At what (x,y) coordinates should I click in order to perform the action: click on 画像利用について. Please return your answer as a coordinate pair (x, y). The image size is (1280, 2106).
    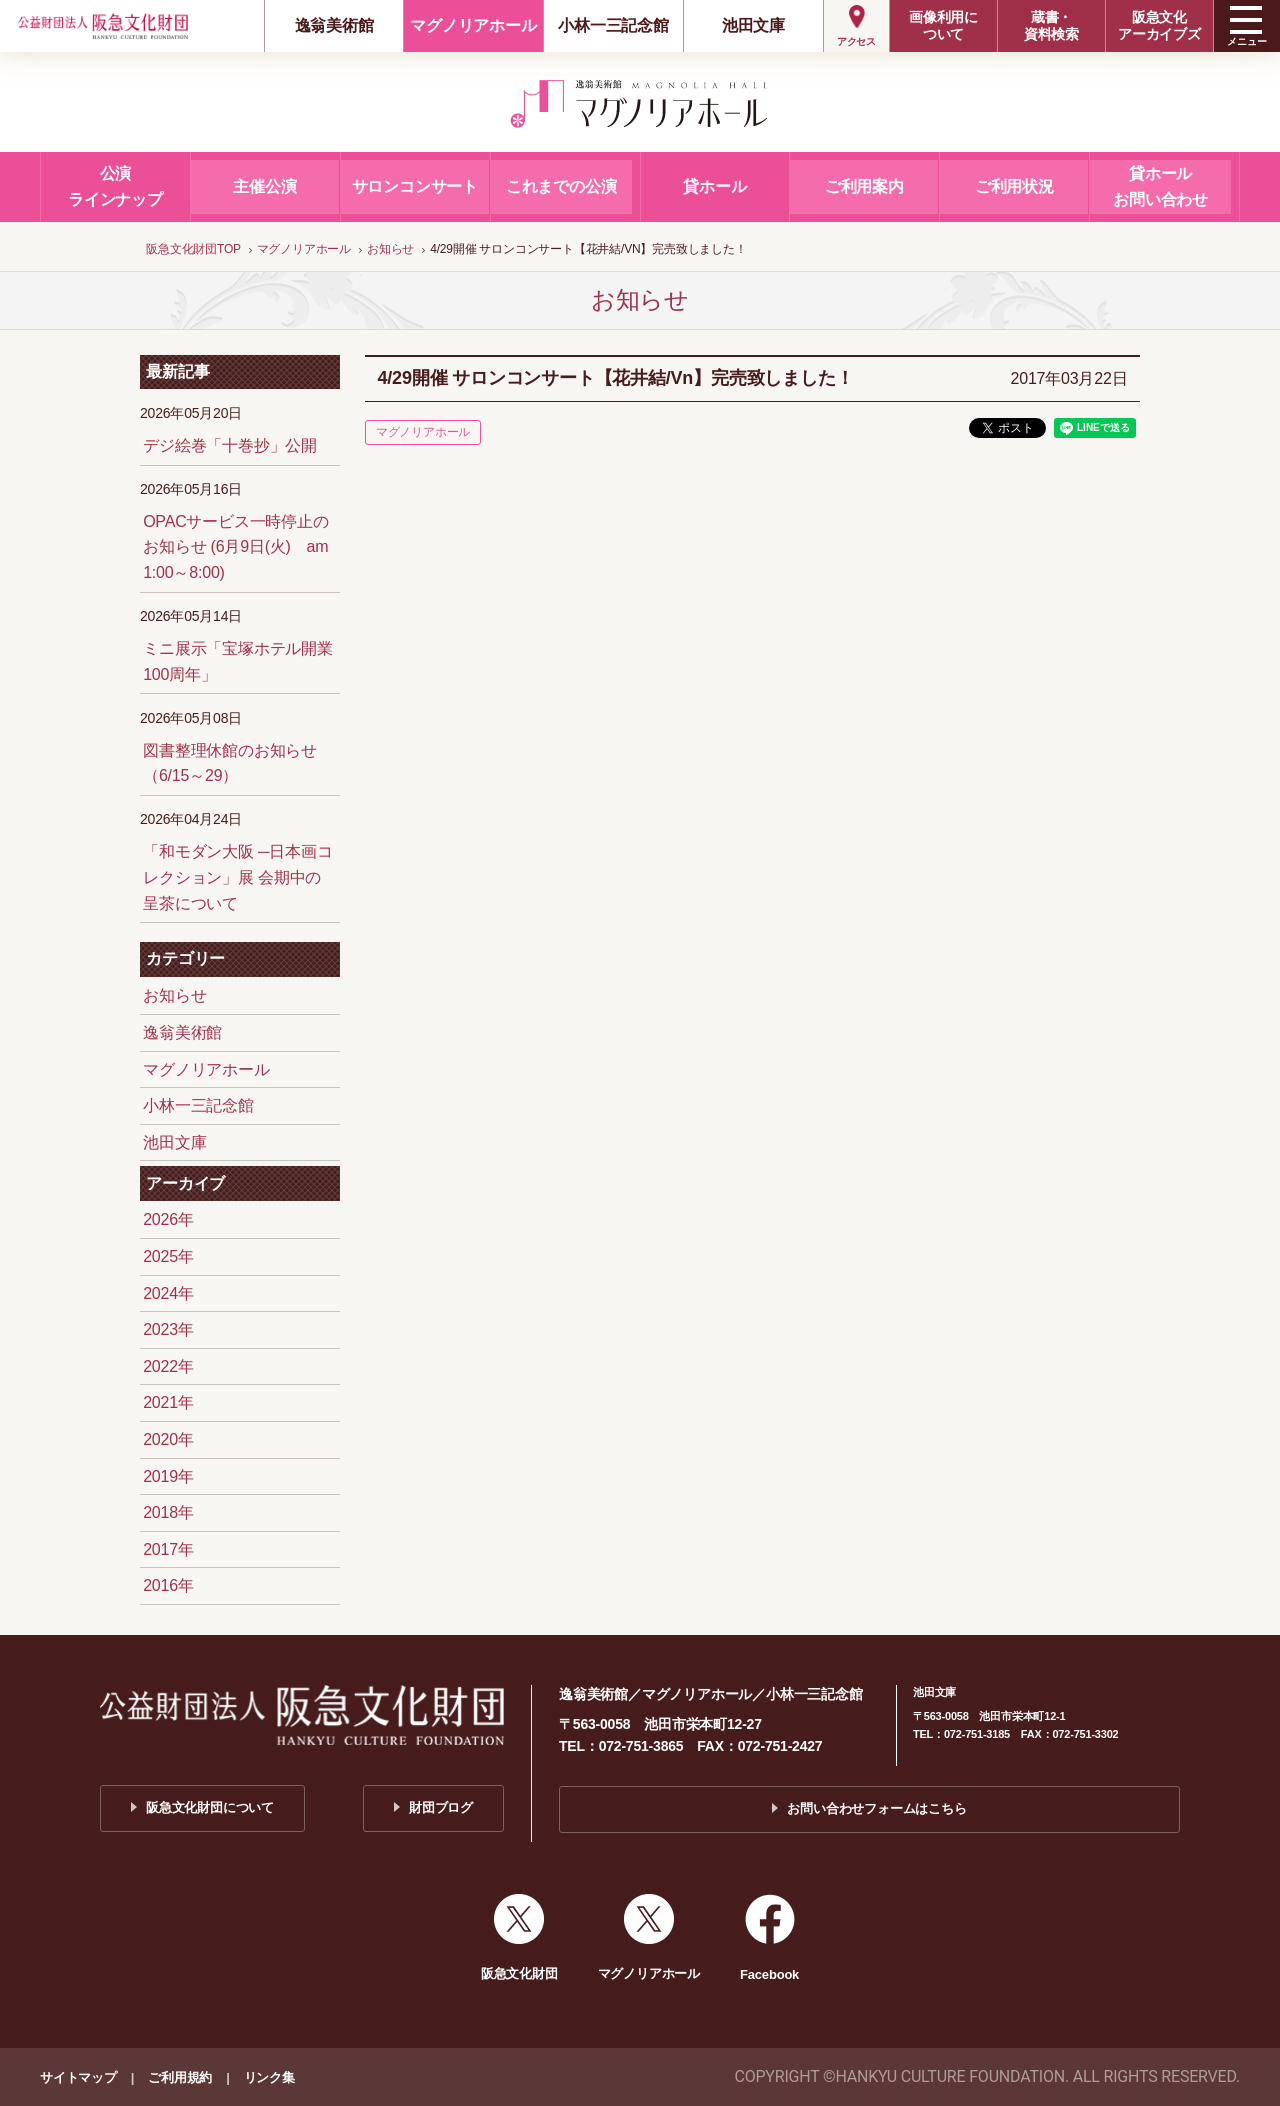
    Looking at the image, I should click on (943, 25).